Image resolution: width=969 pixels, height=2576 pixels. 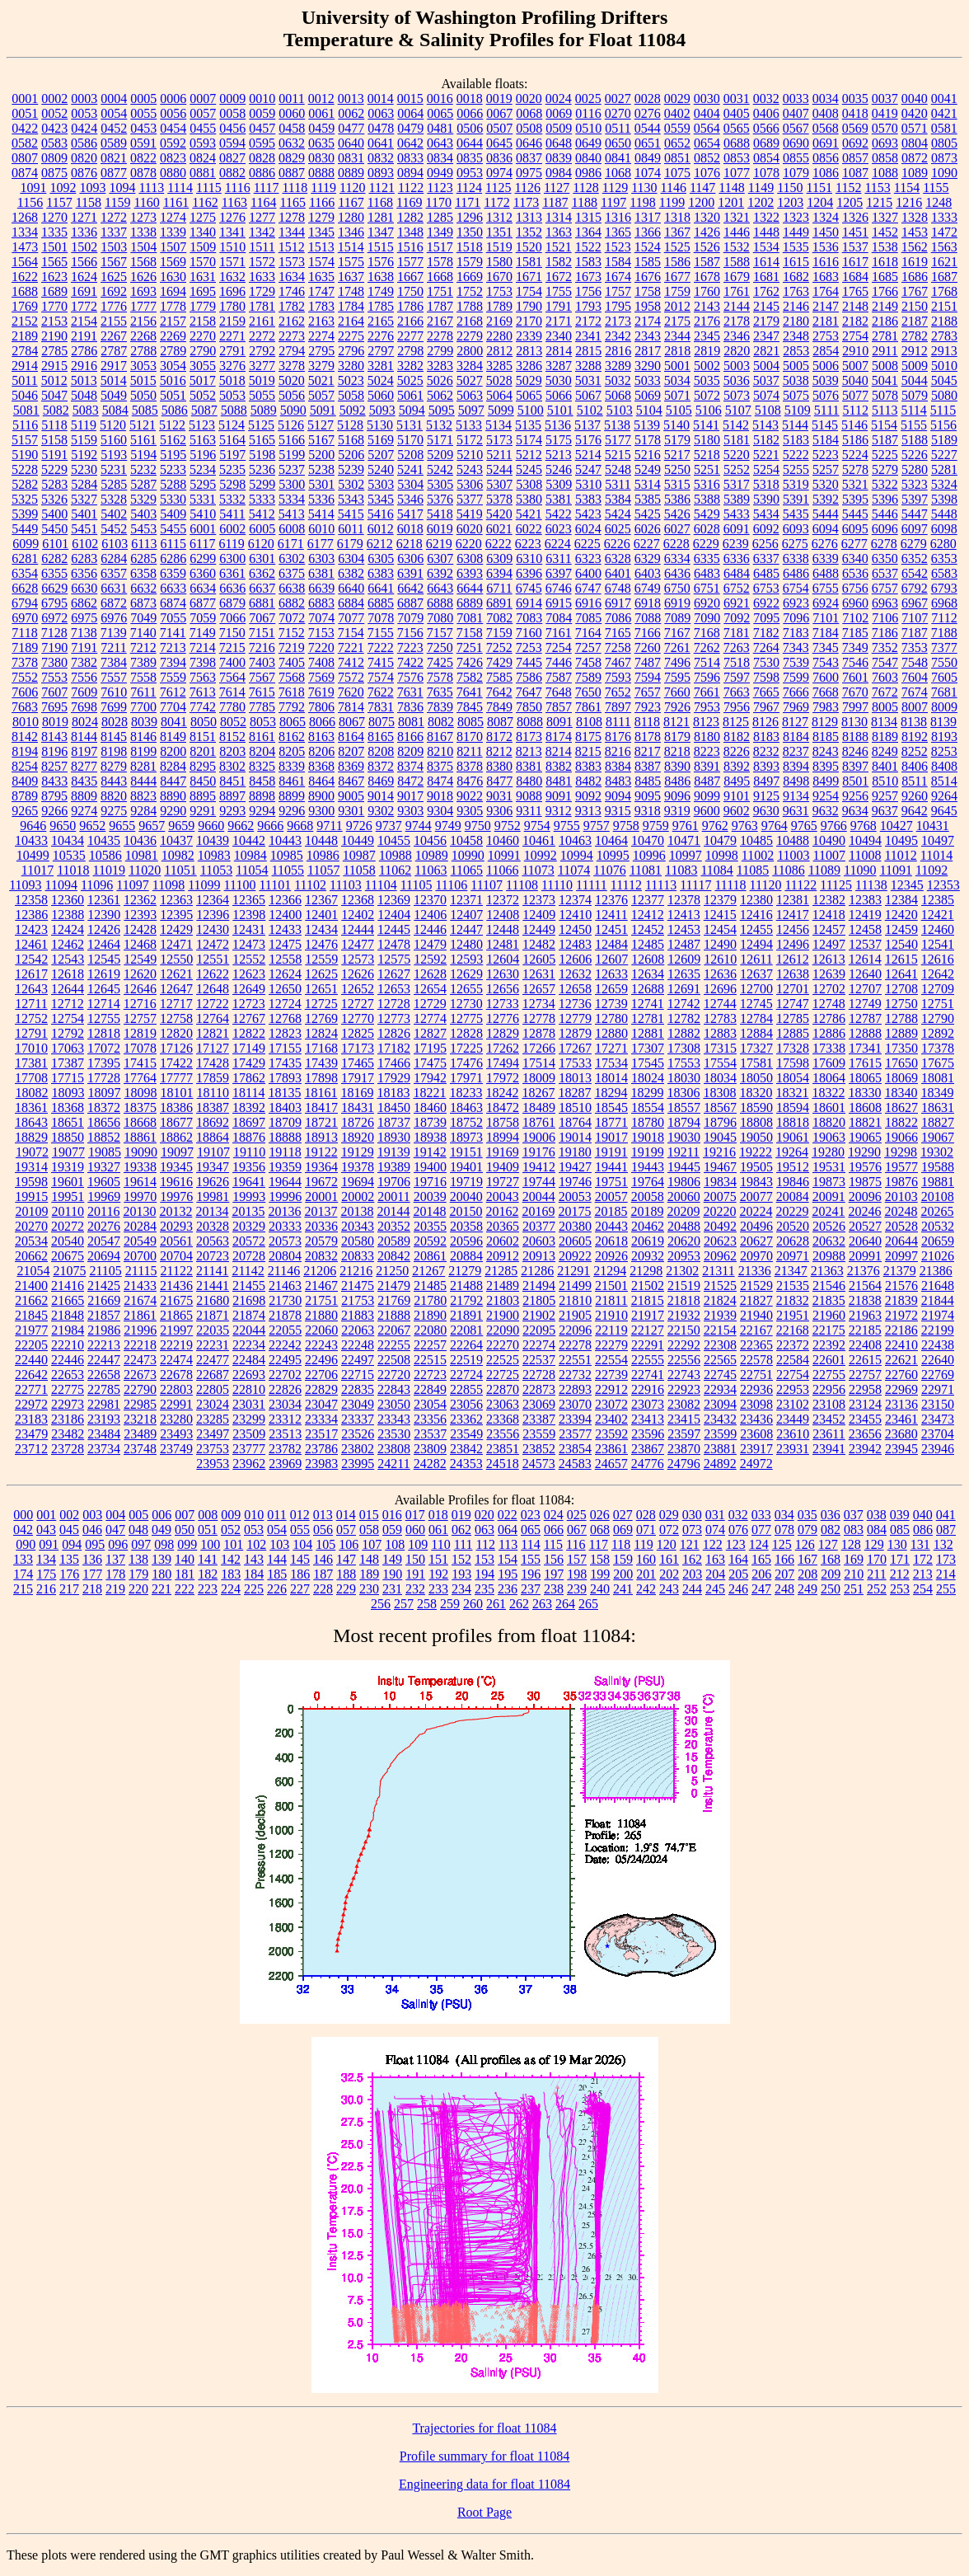 I want to click on 1148, so click(x=731, y=188).